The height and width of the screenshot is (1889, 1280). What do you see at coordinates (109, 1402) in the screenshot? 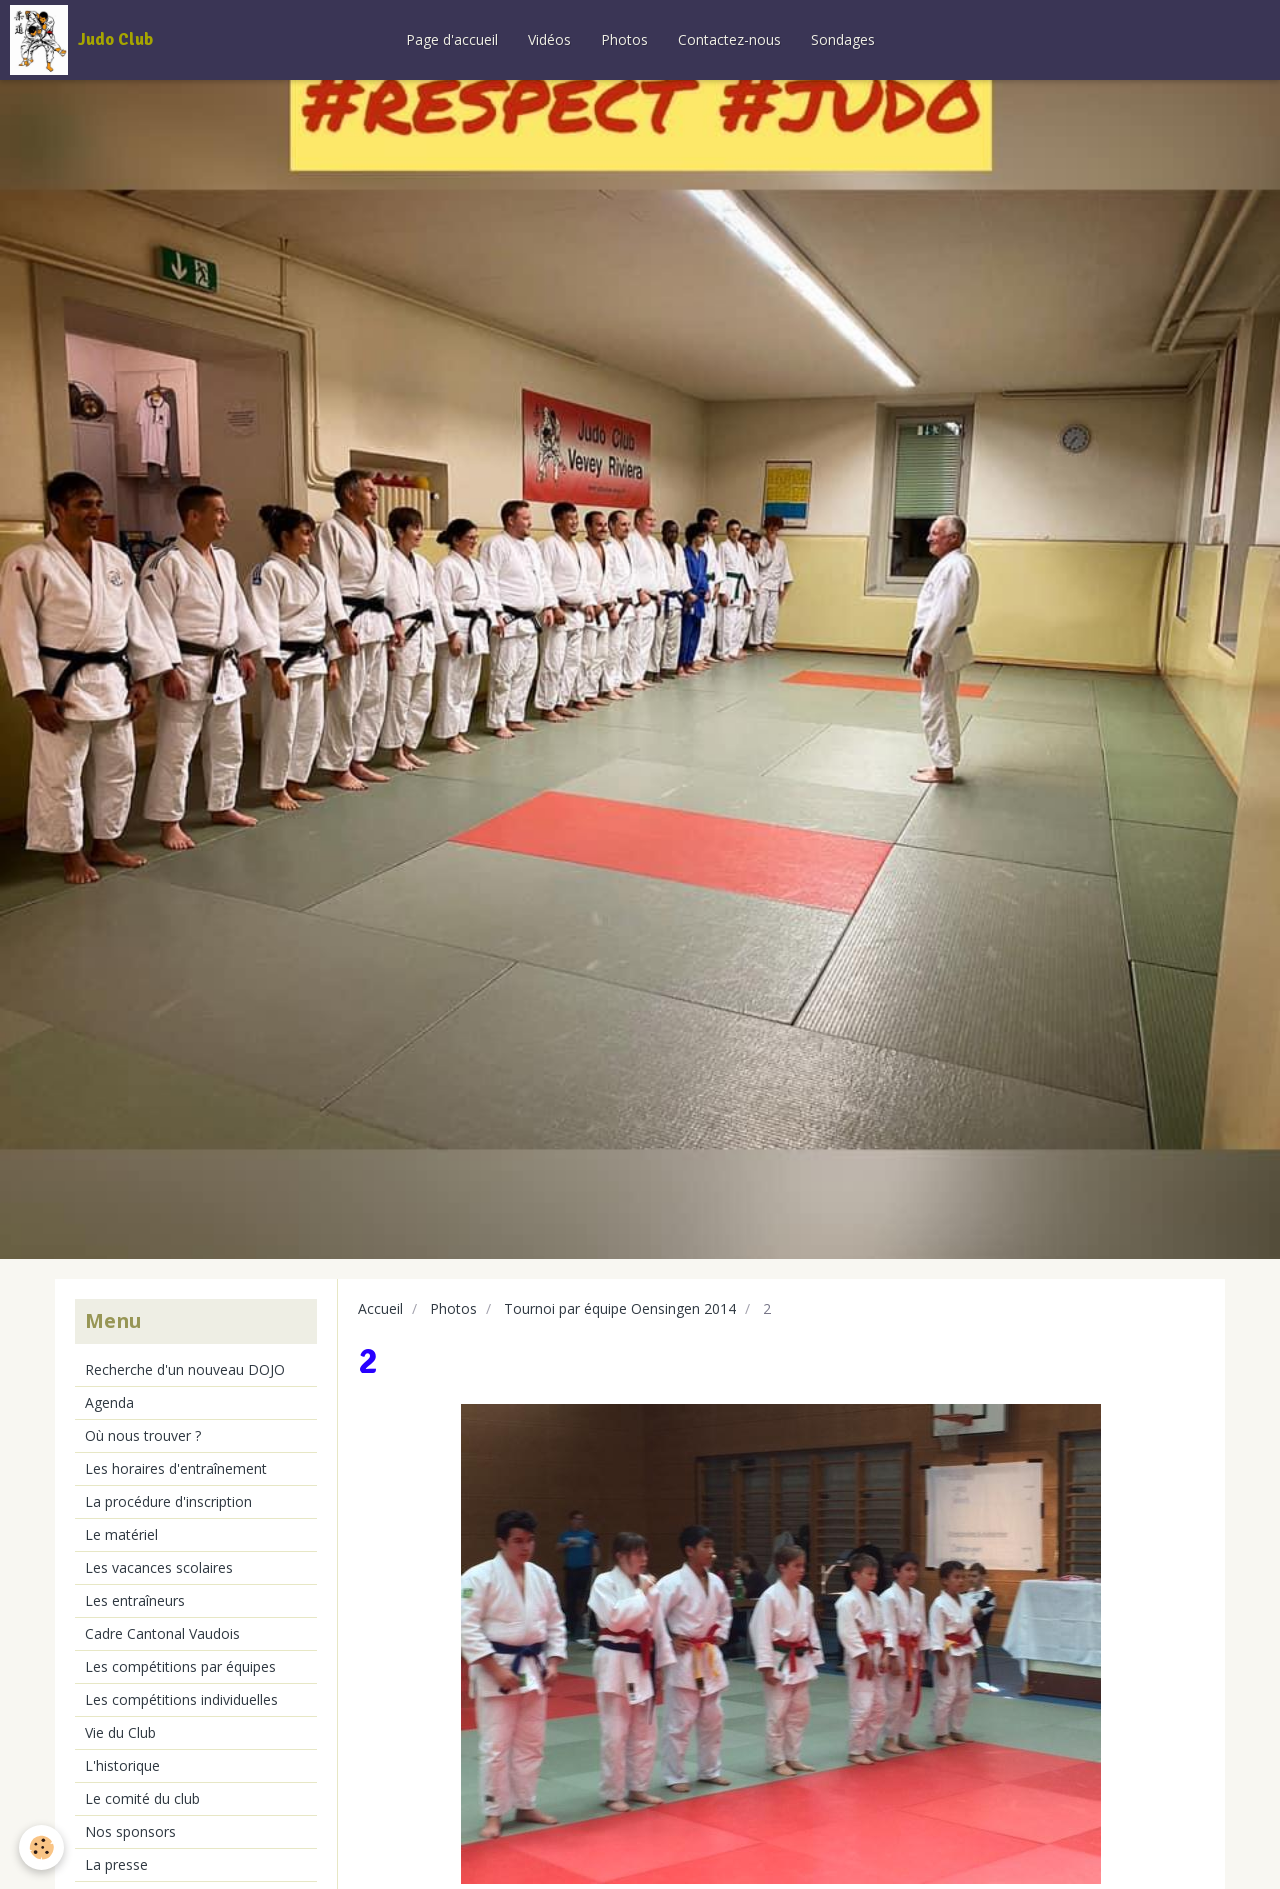
I see `Agenda` at bounding box center [109, 1402].